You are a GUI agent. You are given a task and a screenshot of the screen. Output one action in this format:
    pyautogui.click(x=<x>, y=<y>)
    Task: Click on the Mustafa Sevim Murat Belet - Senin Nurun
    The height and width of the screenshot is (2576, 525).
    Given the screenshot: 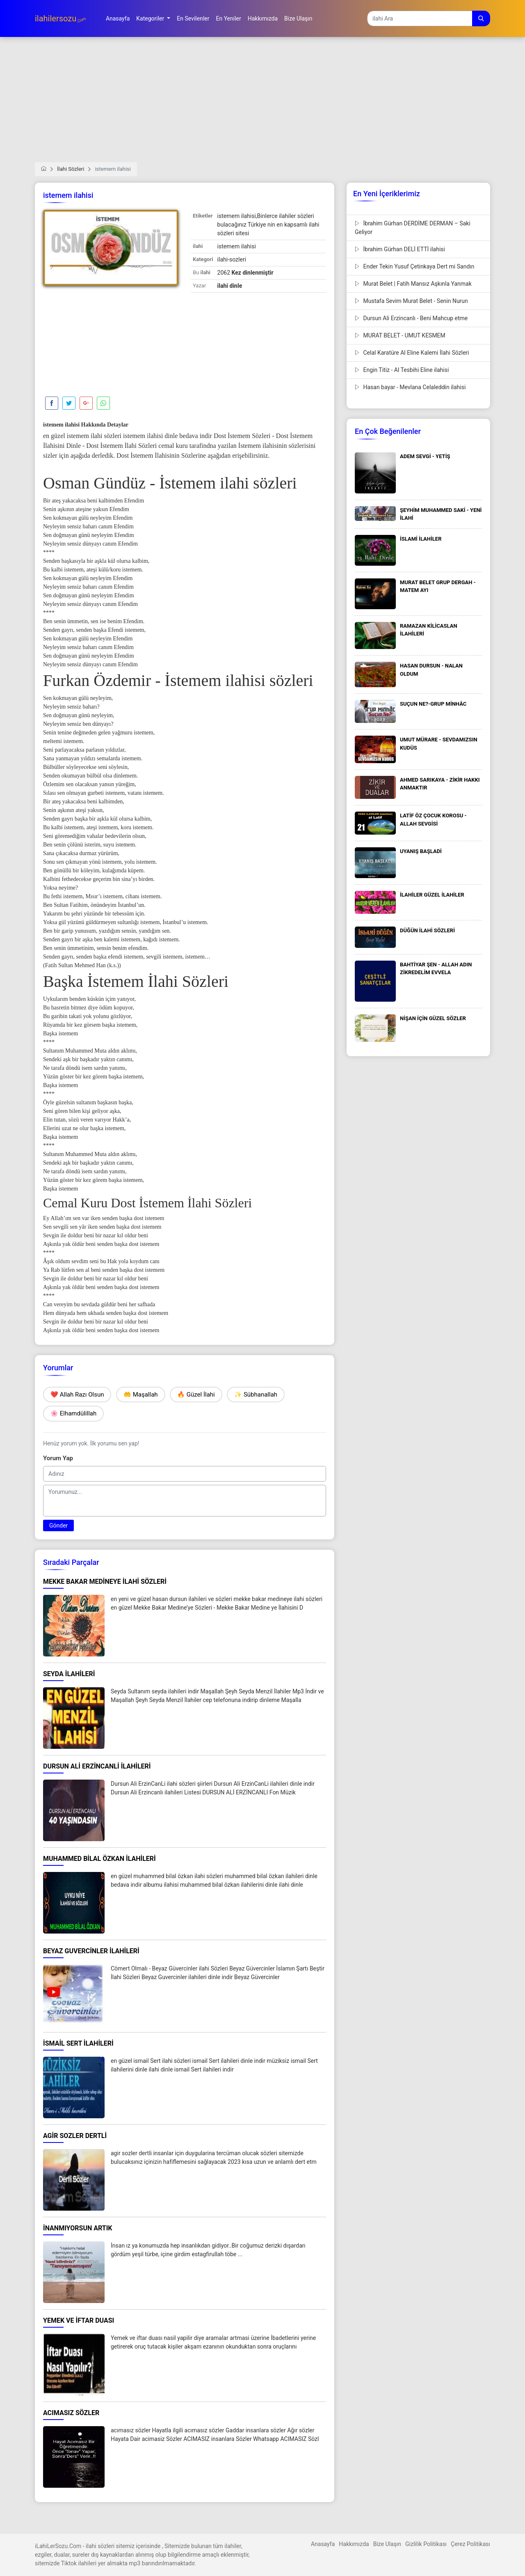 What is the action you would take?
    pyautogui.click(x=411, y=301)
    